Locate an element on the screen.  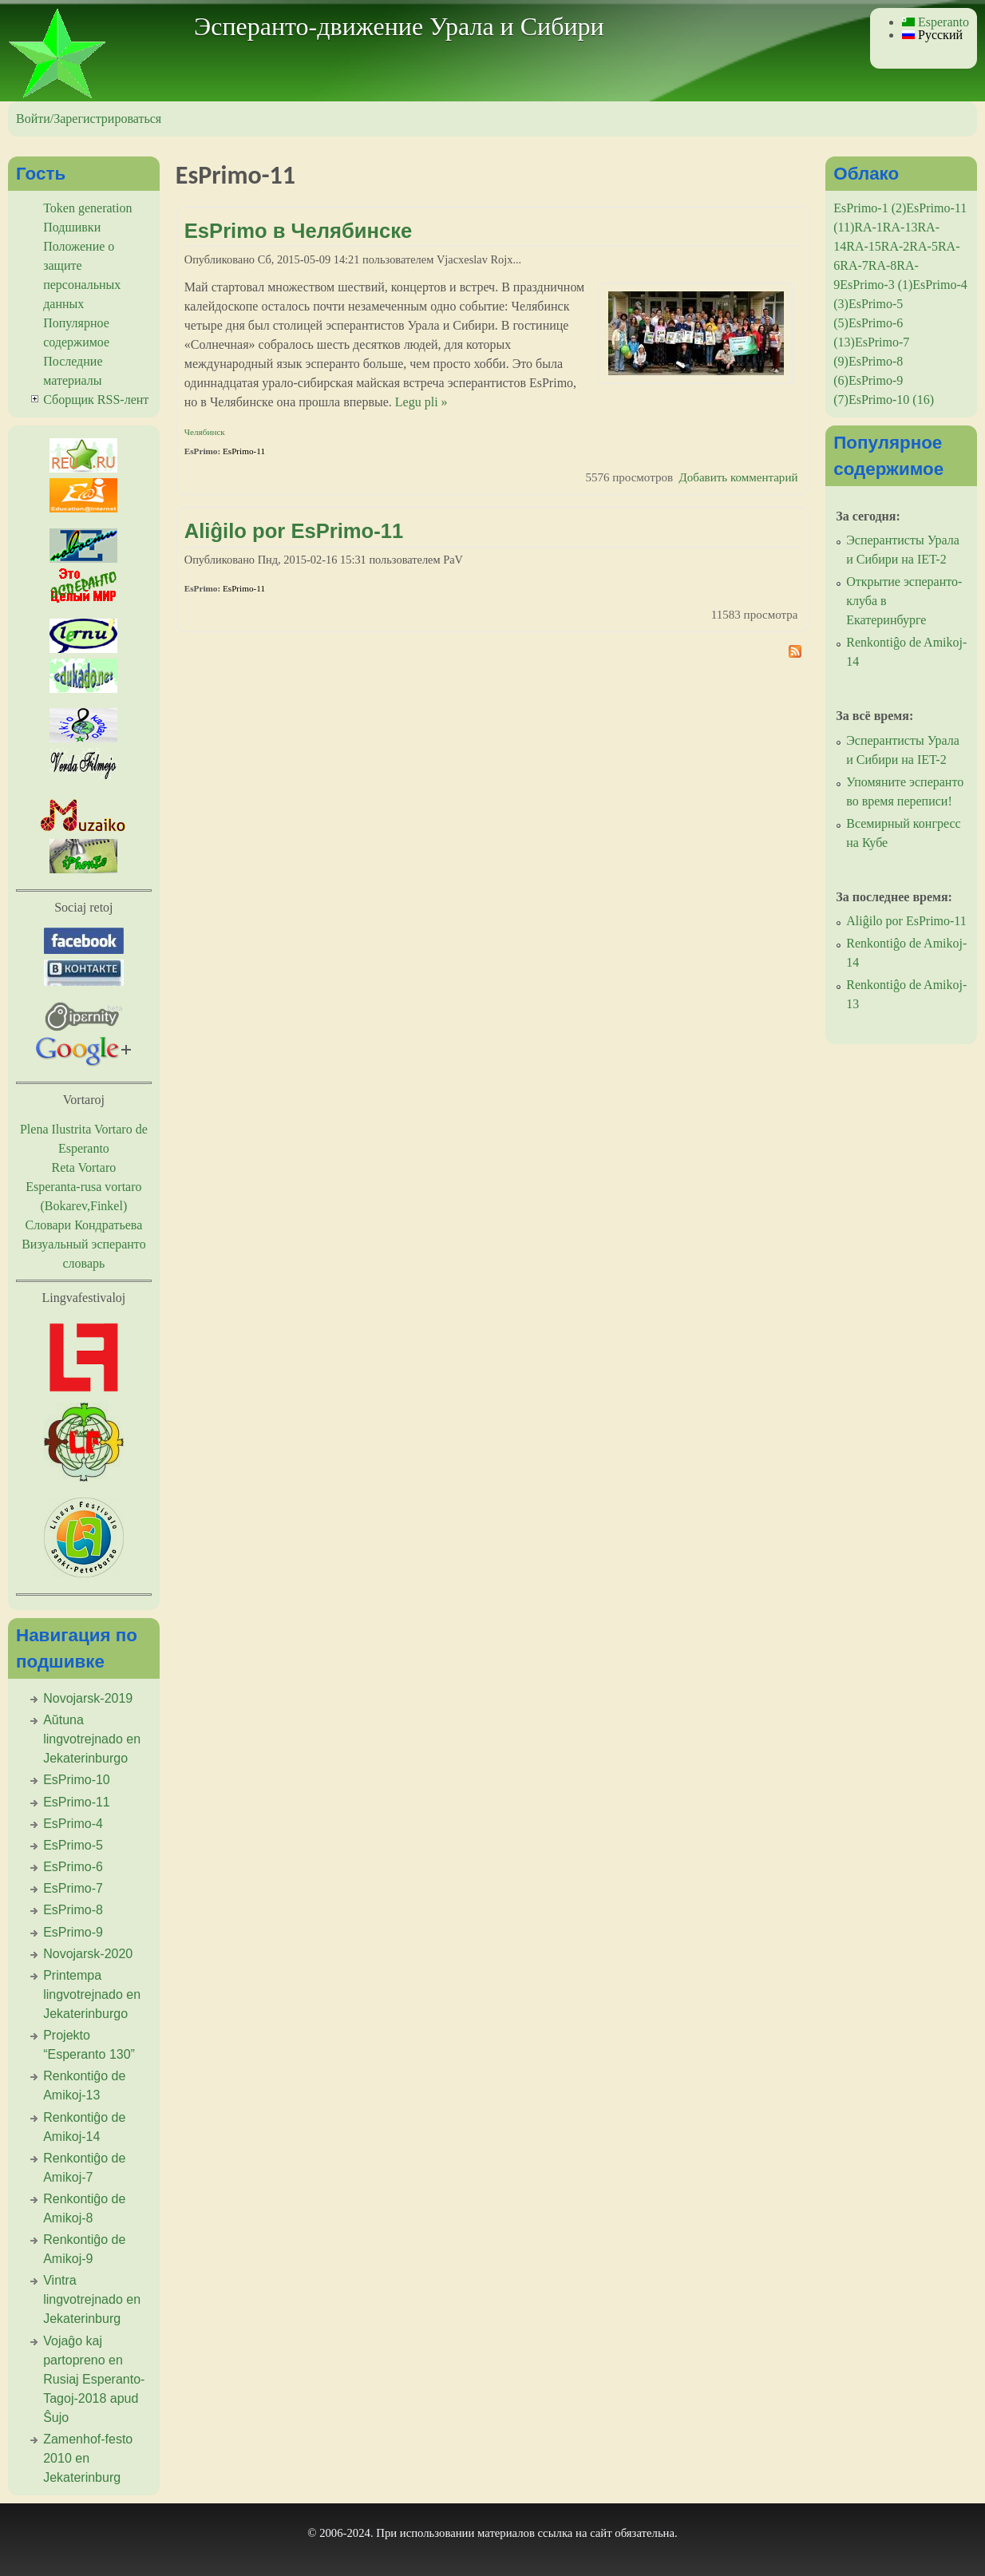
Эсперанто-движение Урала и Сибири is located at coordinates (399, 26).